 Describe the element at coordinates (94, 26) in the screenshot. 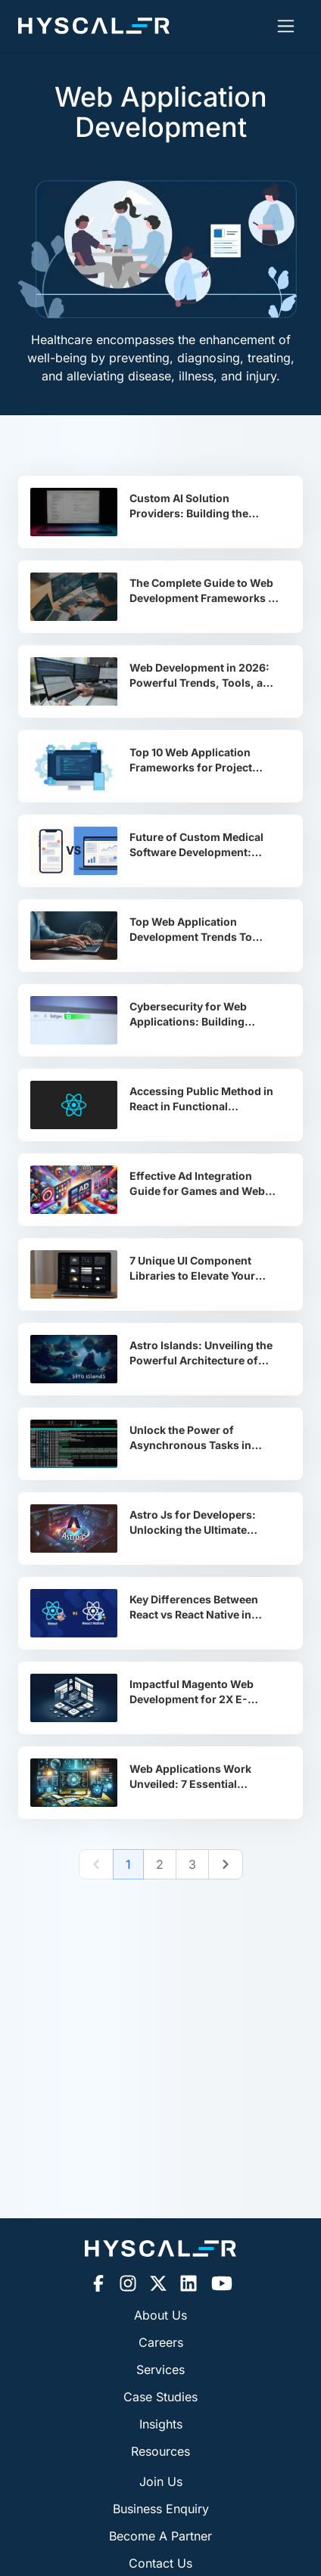

I see `[Hyscaler-home]` at that location.